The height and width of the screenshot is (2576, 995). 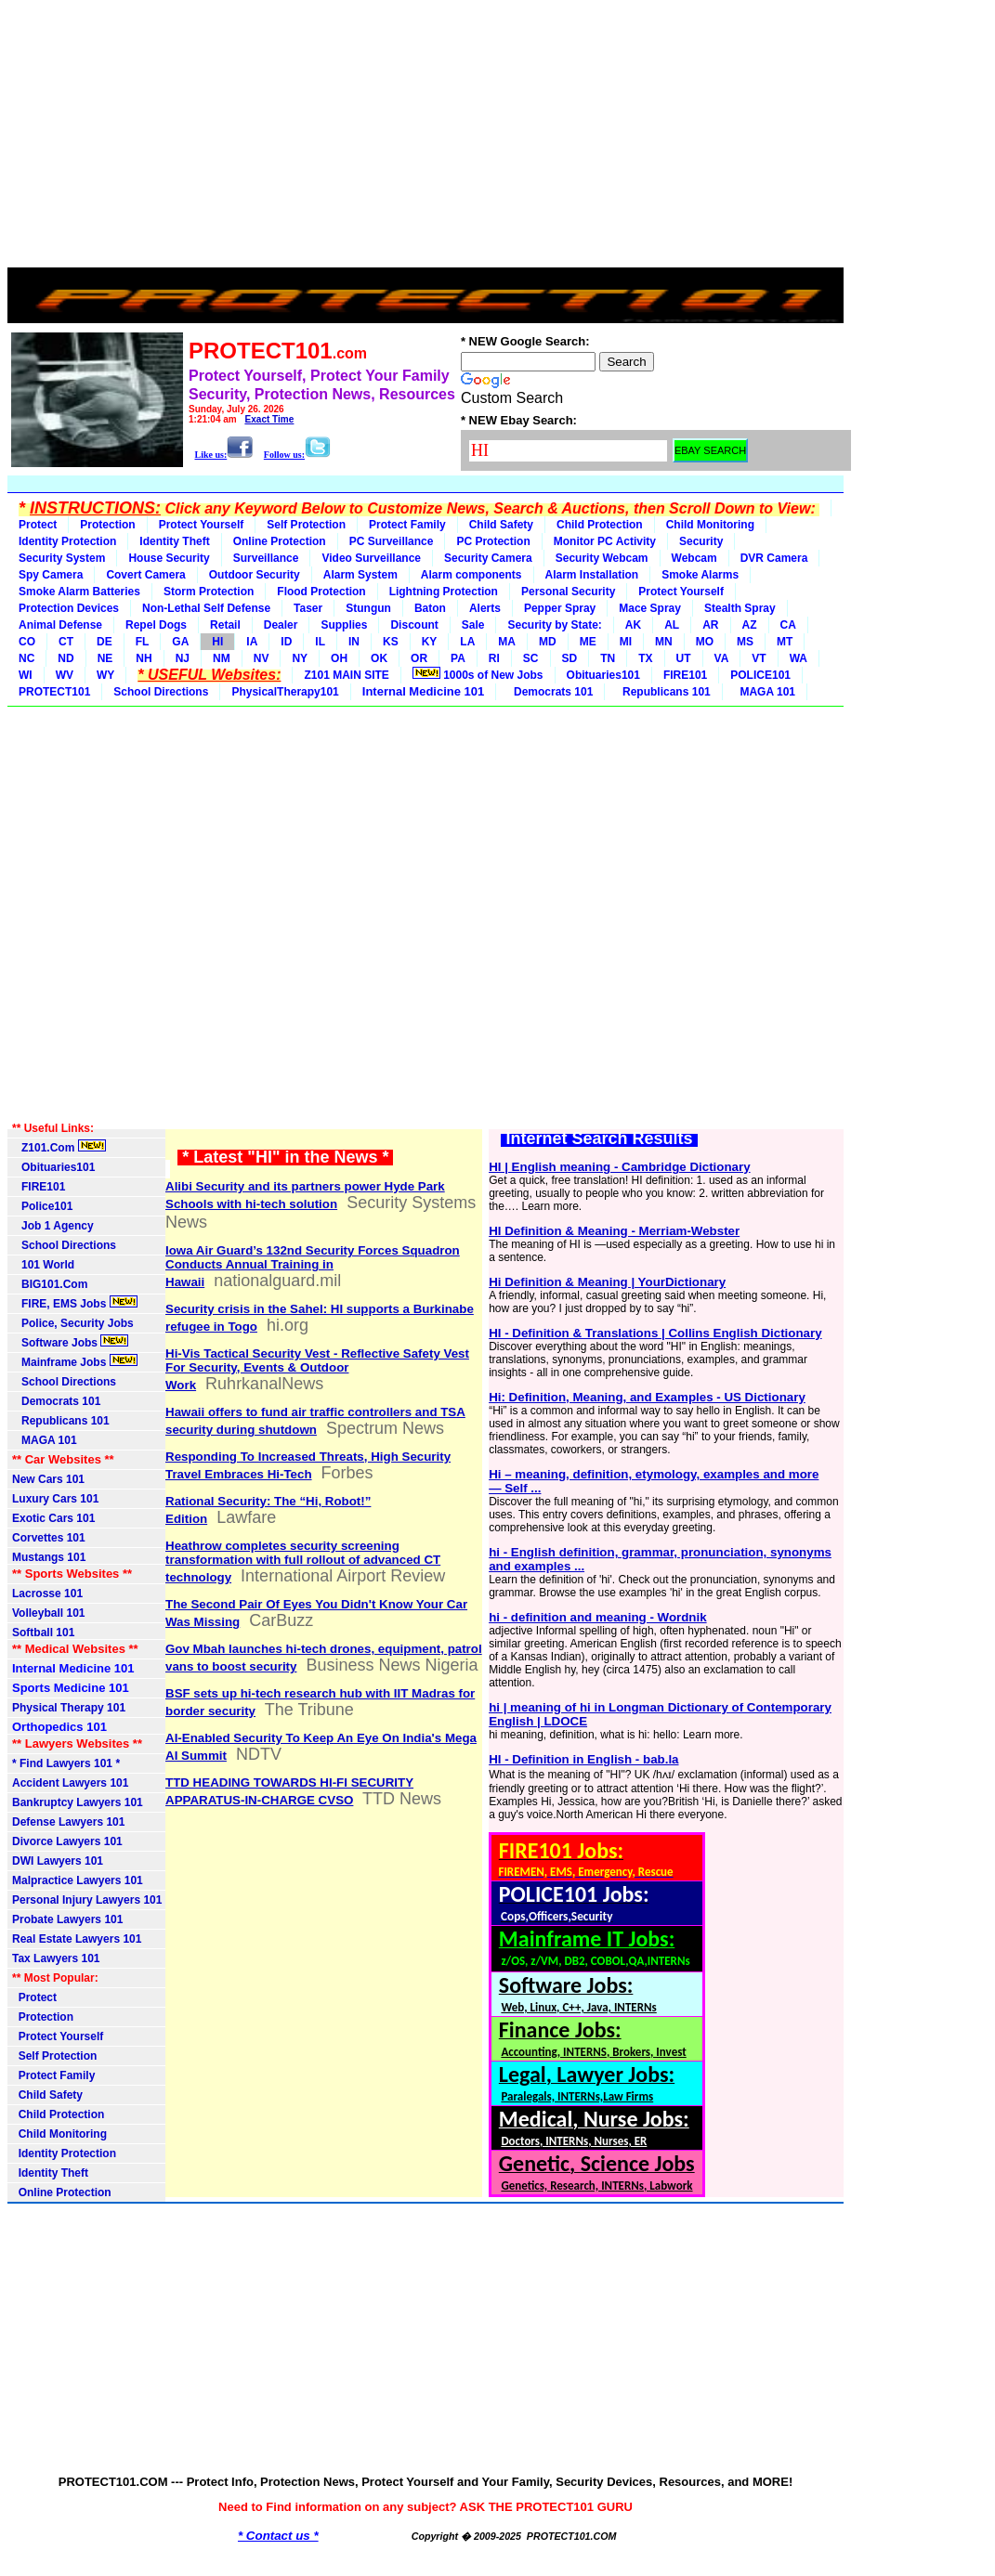 What do you see at coordinates (664, 641) in the screenshot?
I see `MN` at bounding box center [664, 641].